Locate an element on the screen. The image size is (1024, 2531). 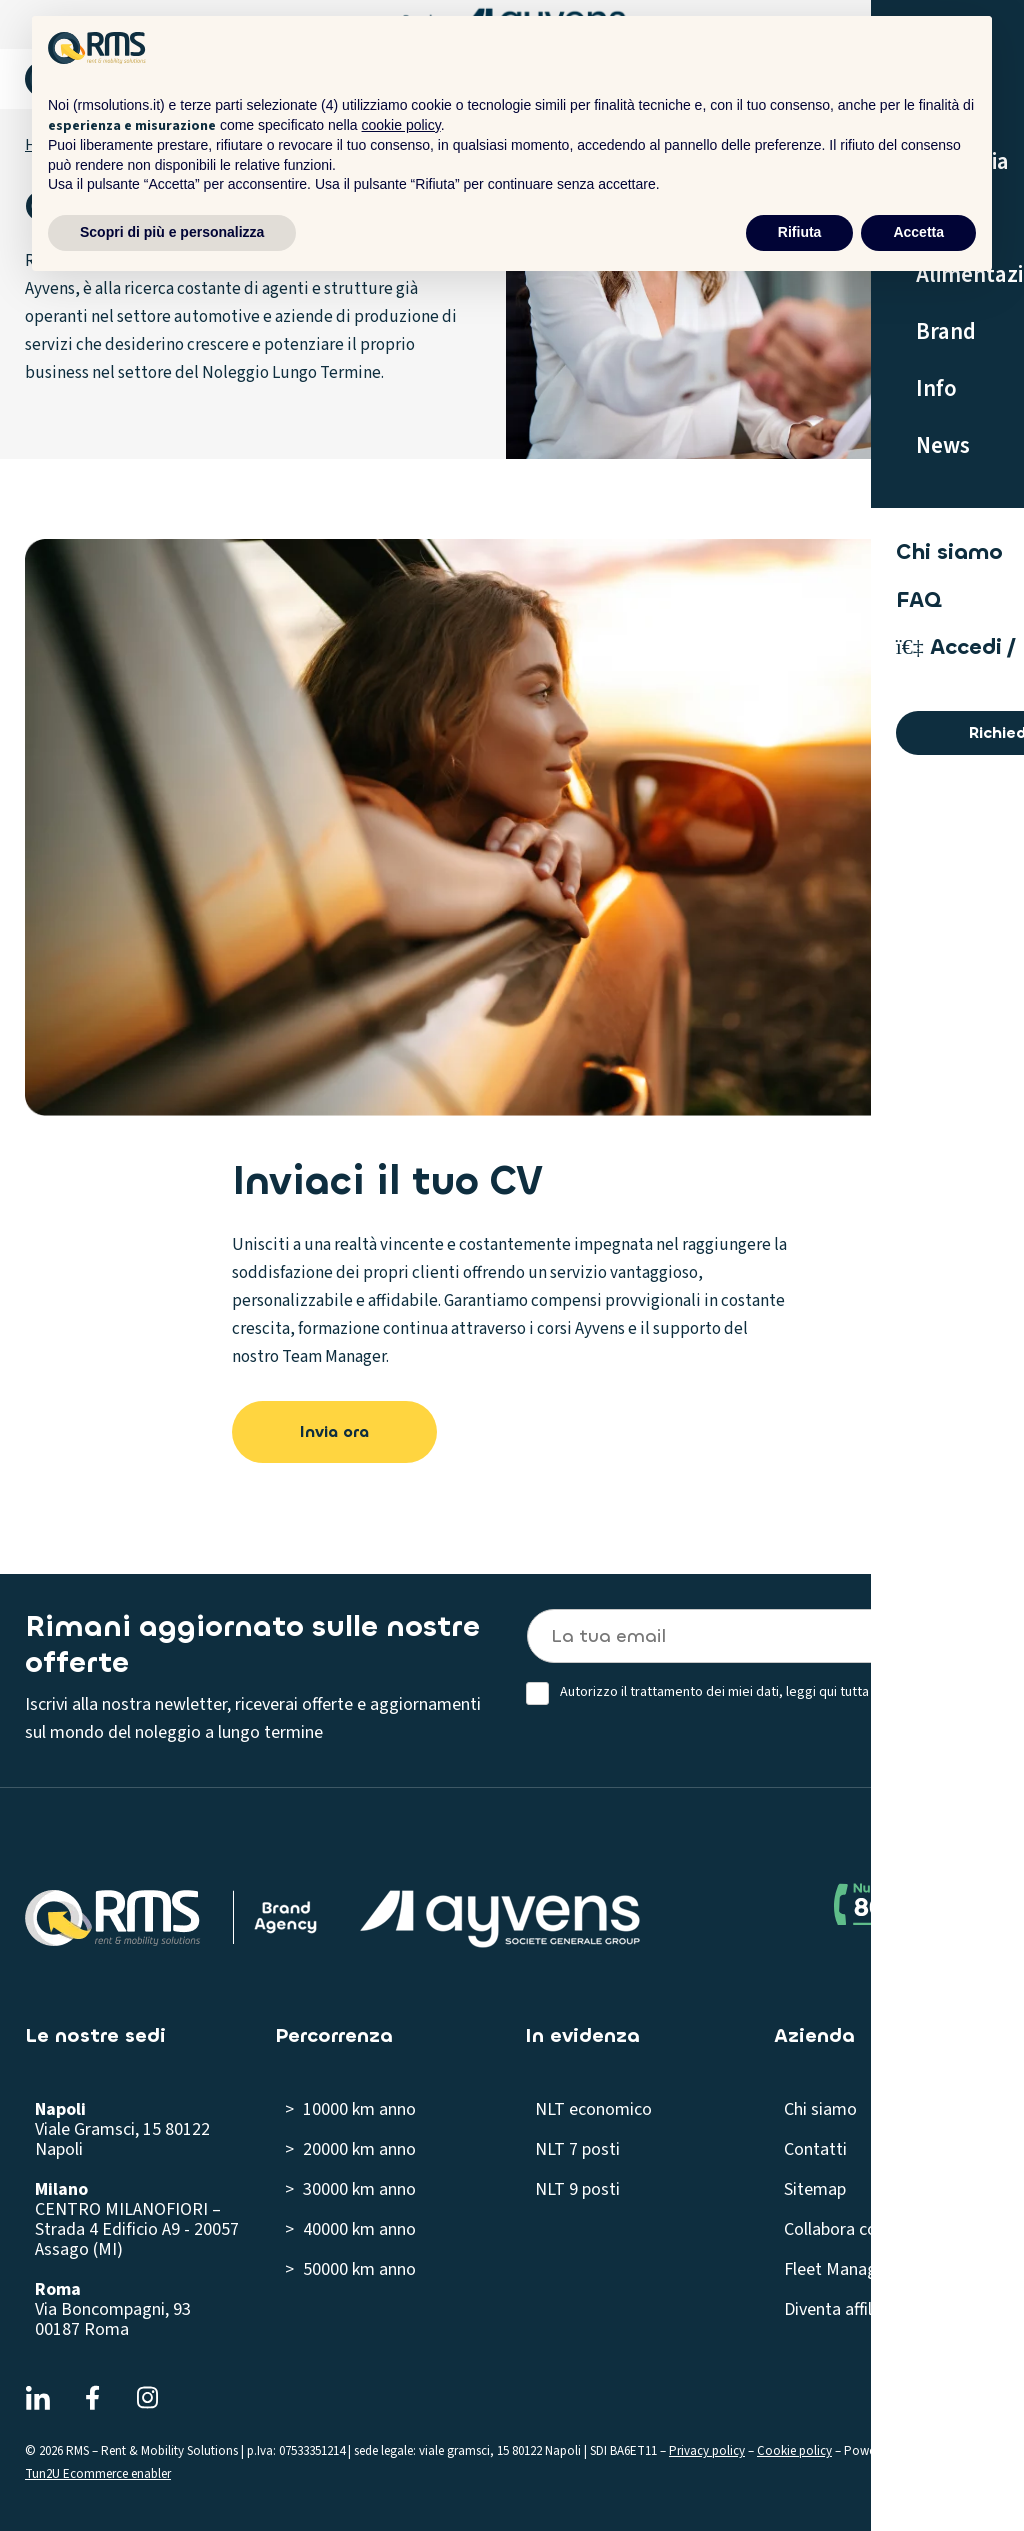
Rifiuta [button] is located at coordinates (800, 232).